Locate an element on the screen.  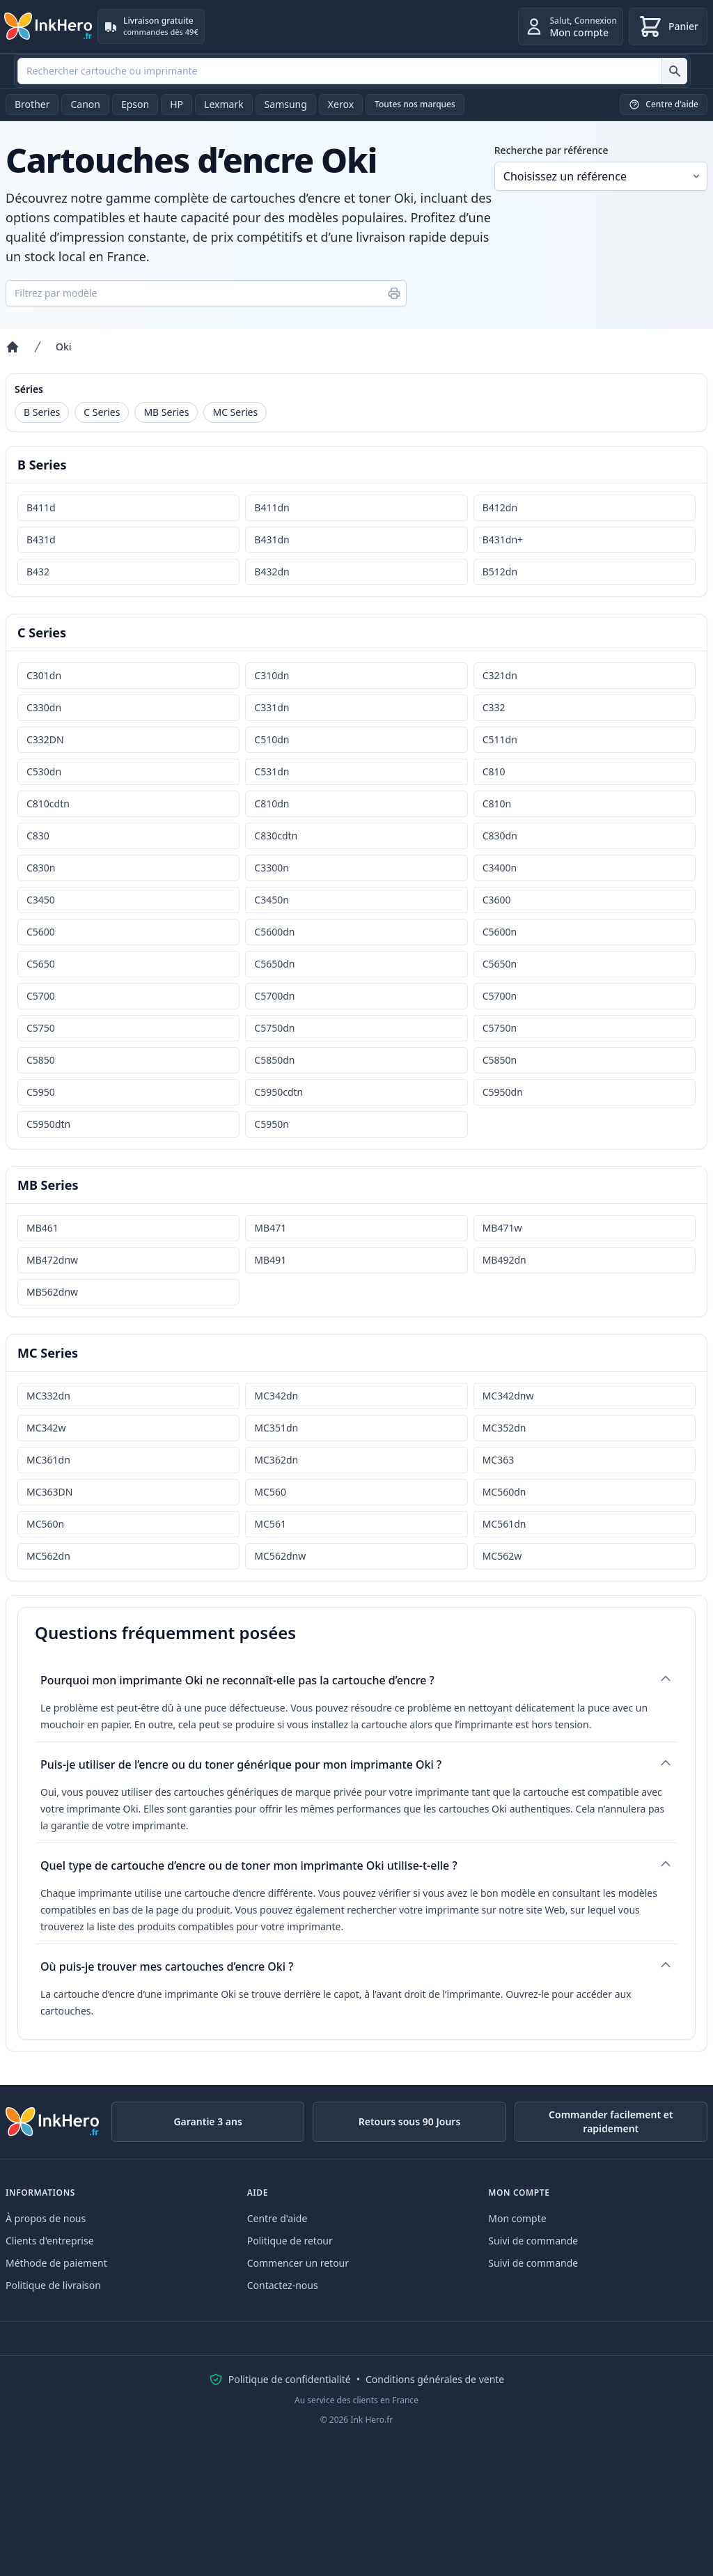
MB491 is located at coordinates (270, 1259).